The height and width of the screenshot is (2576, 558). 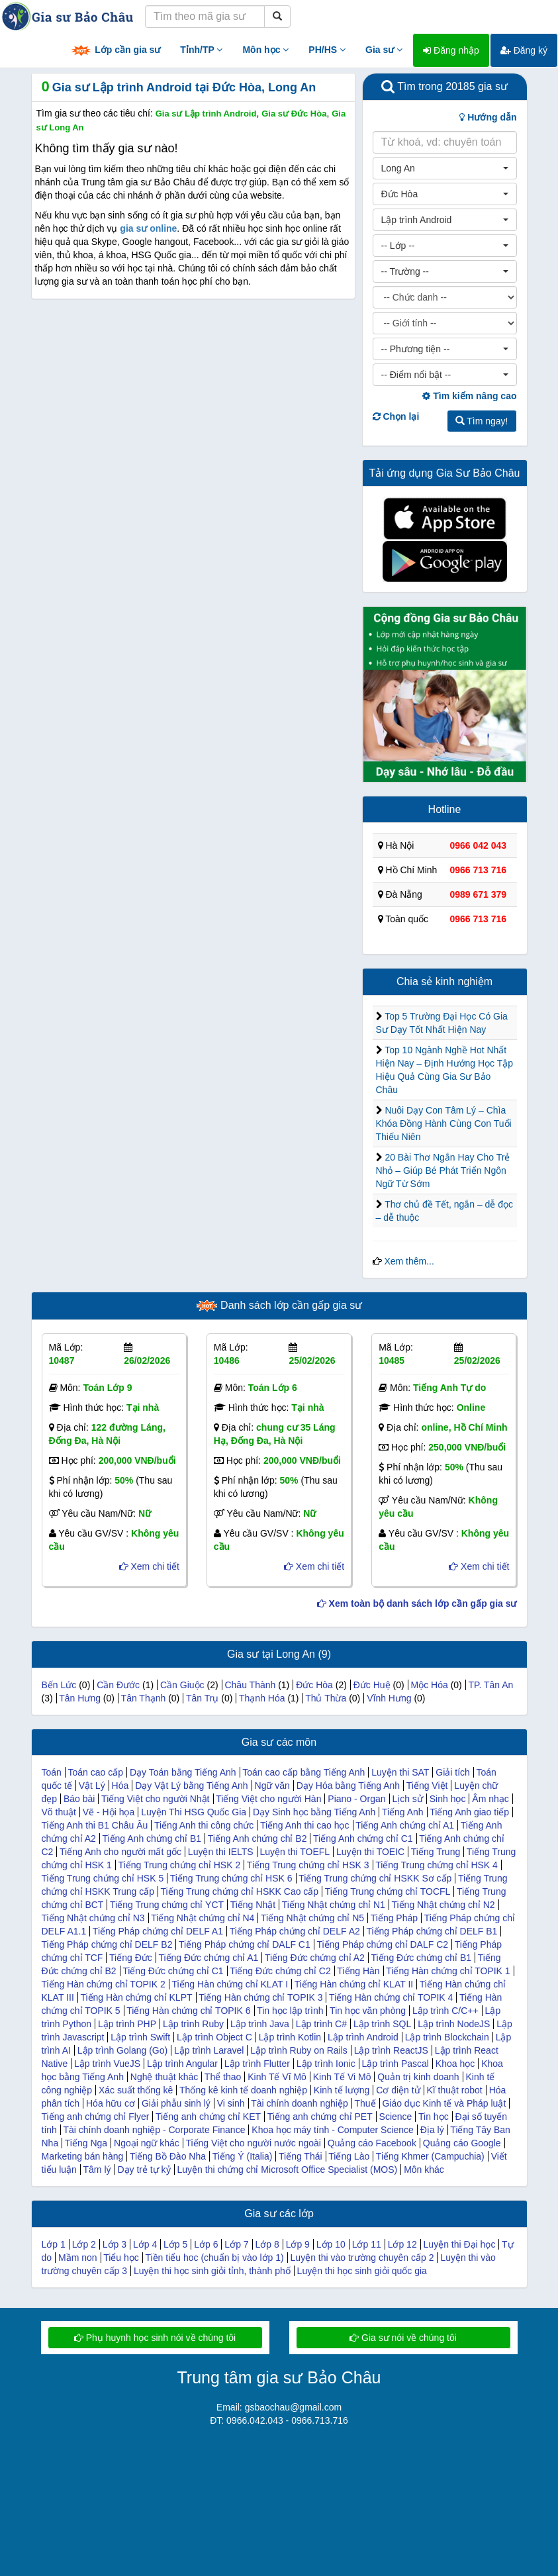 I want to click on Lập trình Java, so click(x=259, y=2024).